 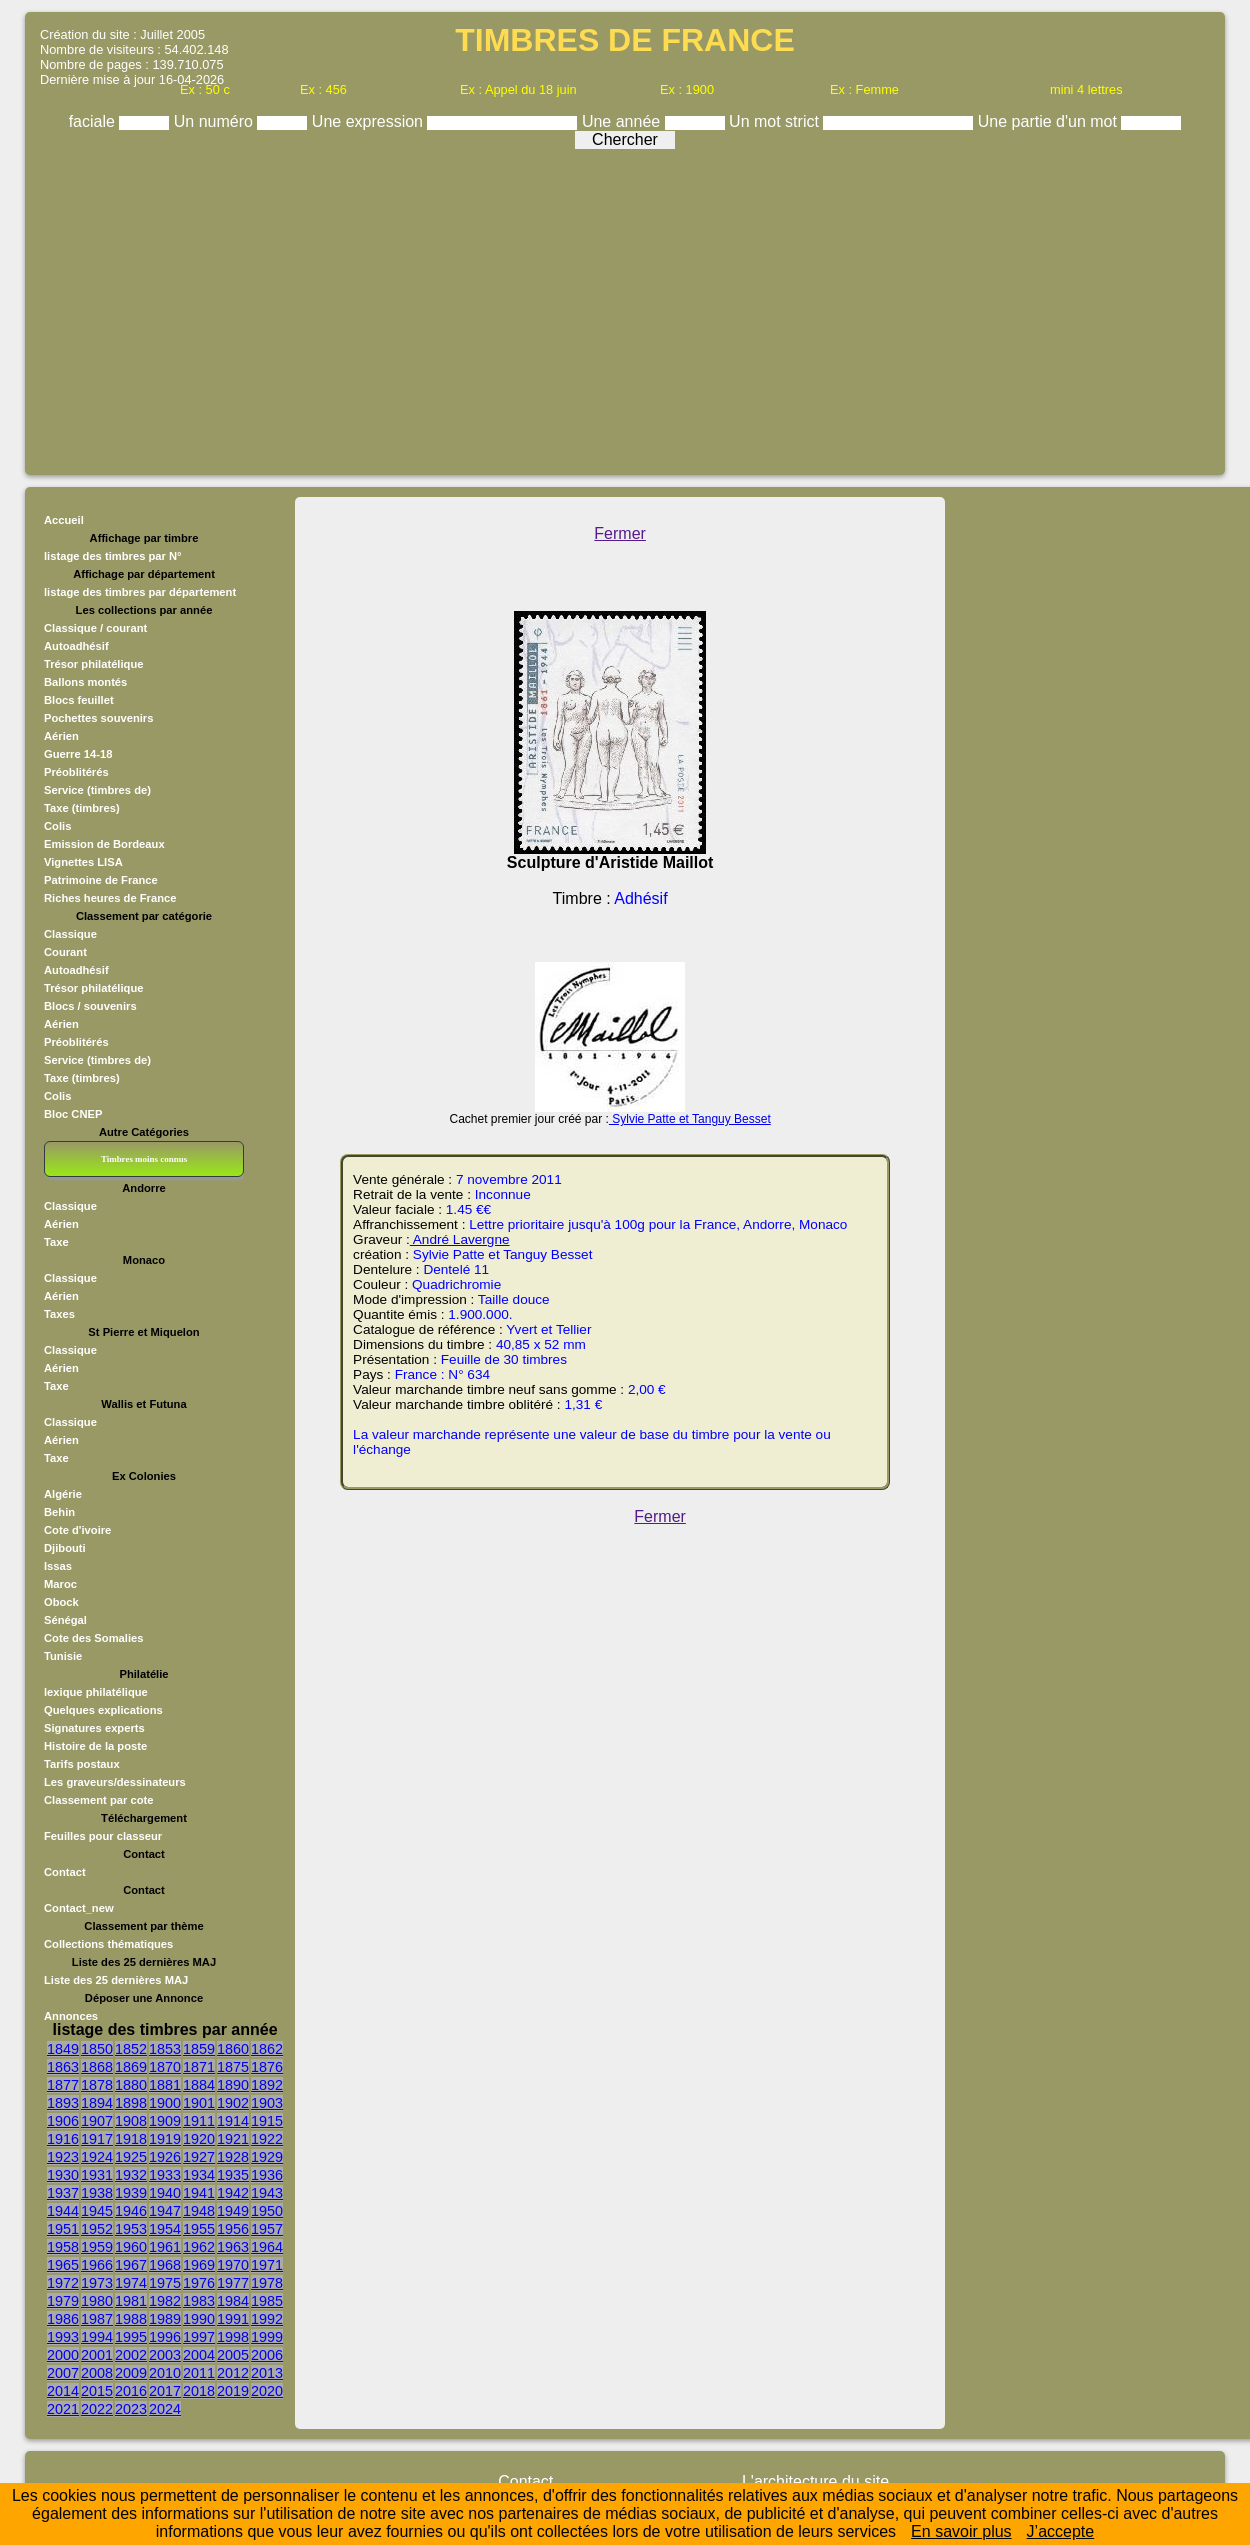 What do you see at coordinates (267, 2247) in the screenshot?
I see `1964` at bounding box center [267, 2247].